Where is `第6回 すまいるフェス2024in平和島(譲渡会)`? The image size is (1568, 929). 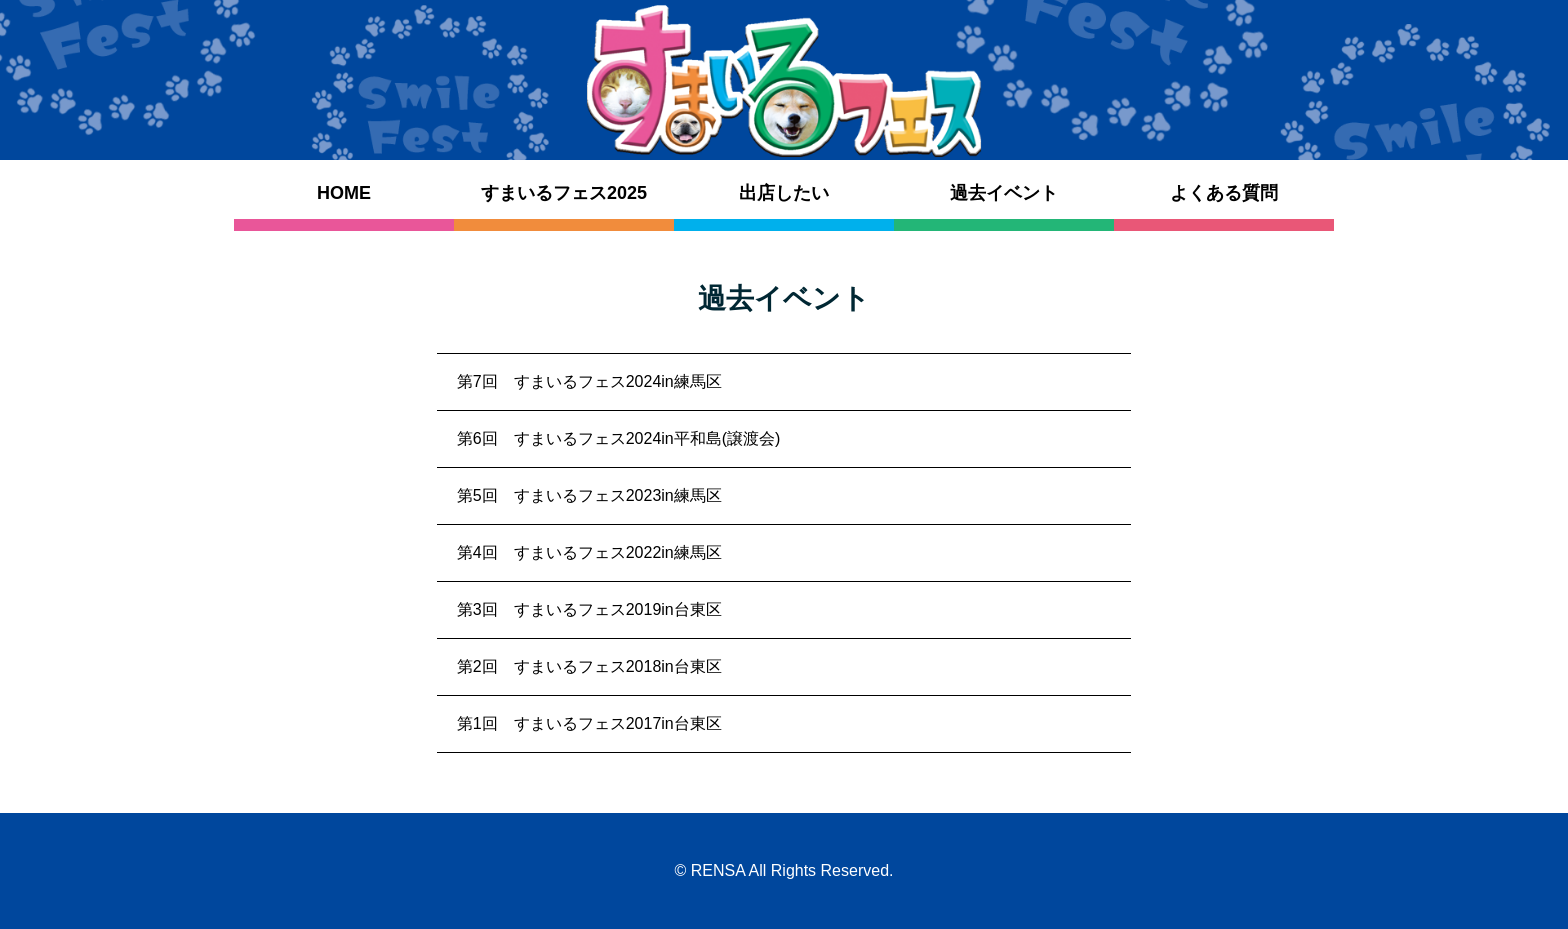 第6回 すまいるフェス2024in平和島(譲渡会) is located at coordinates (619, 438).